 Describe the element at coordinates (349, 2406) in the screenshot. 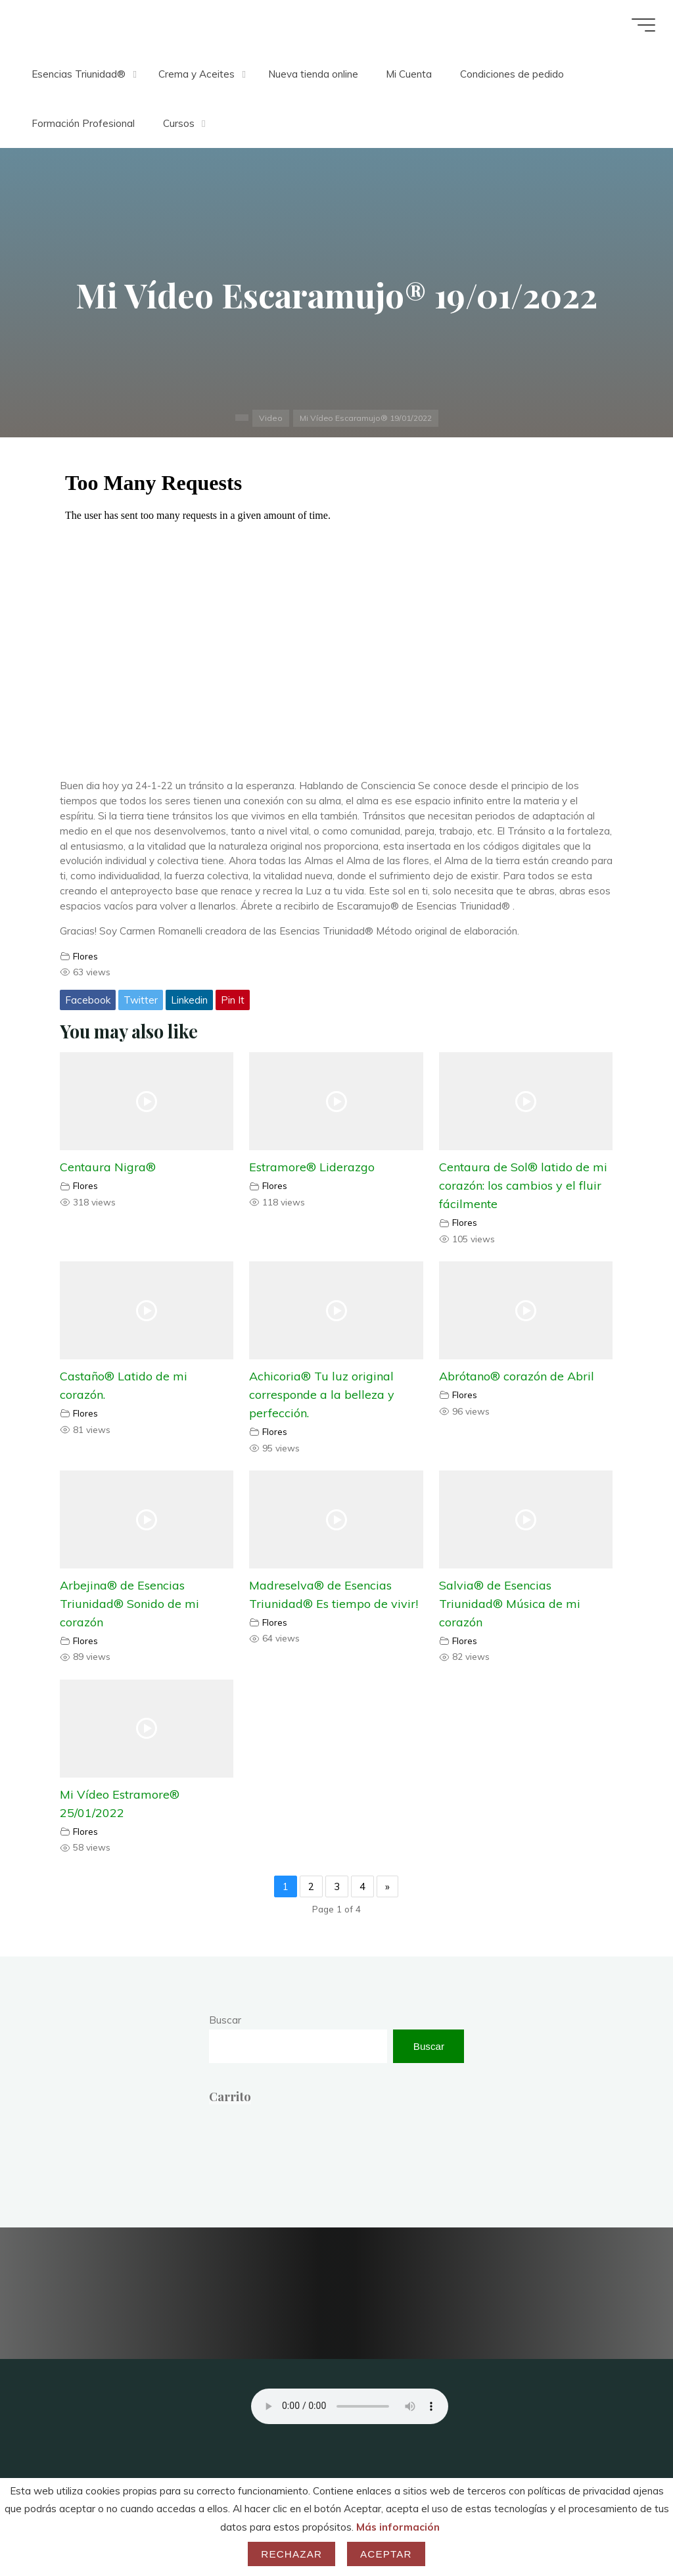

I see `Your browser does not support the audio element.` at that location.